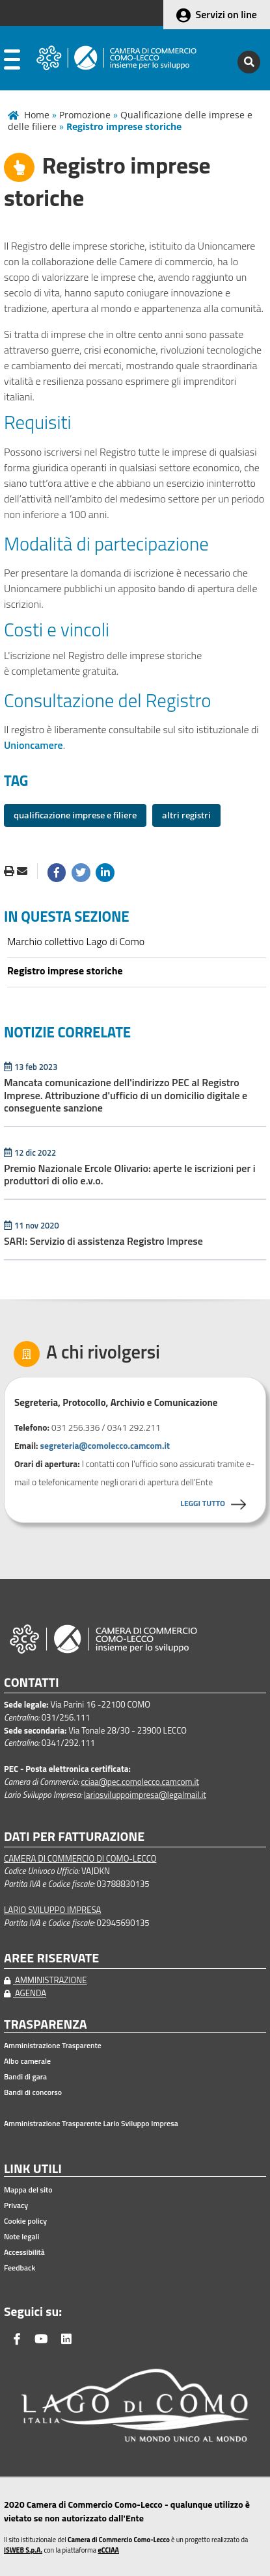 This screenshot has width=270, height=2576. Describe the element at coordinates (226, 14) in the screenshot. I see `Servizi on line` at that location.